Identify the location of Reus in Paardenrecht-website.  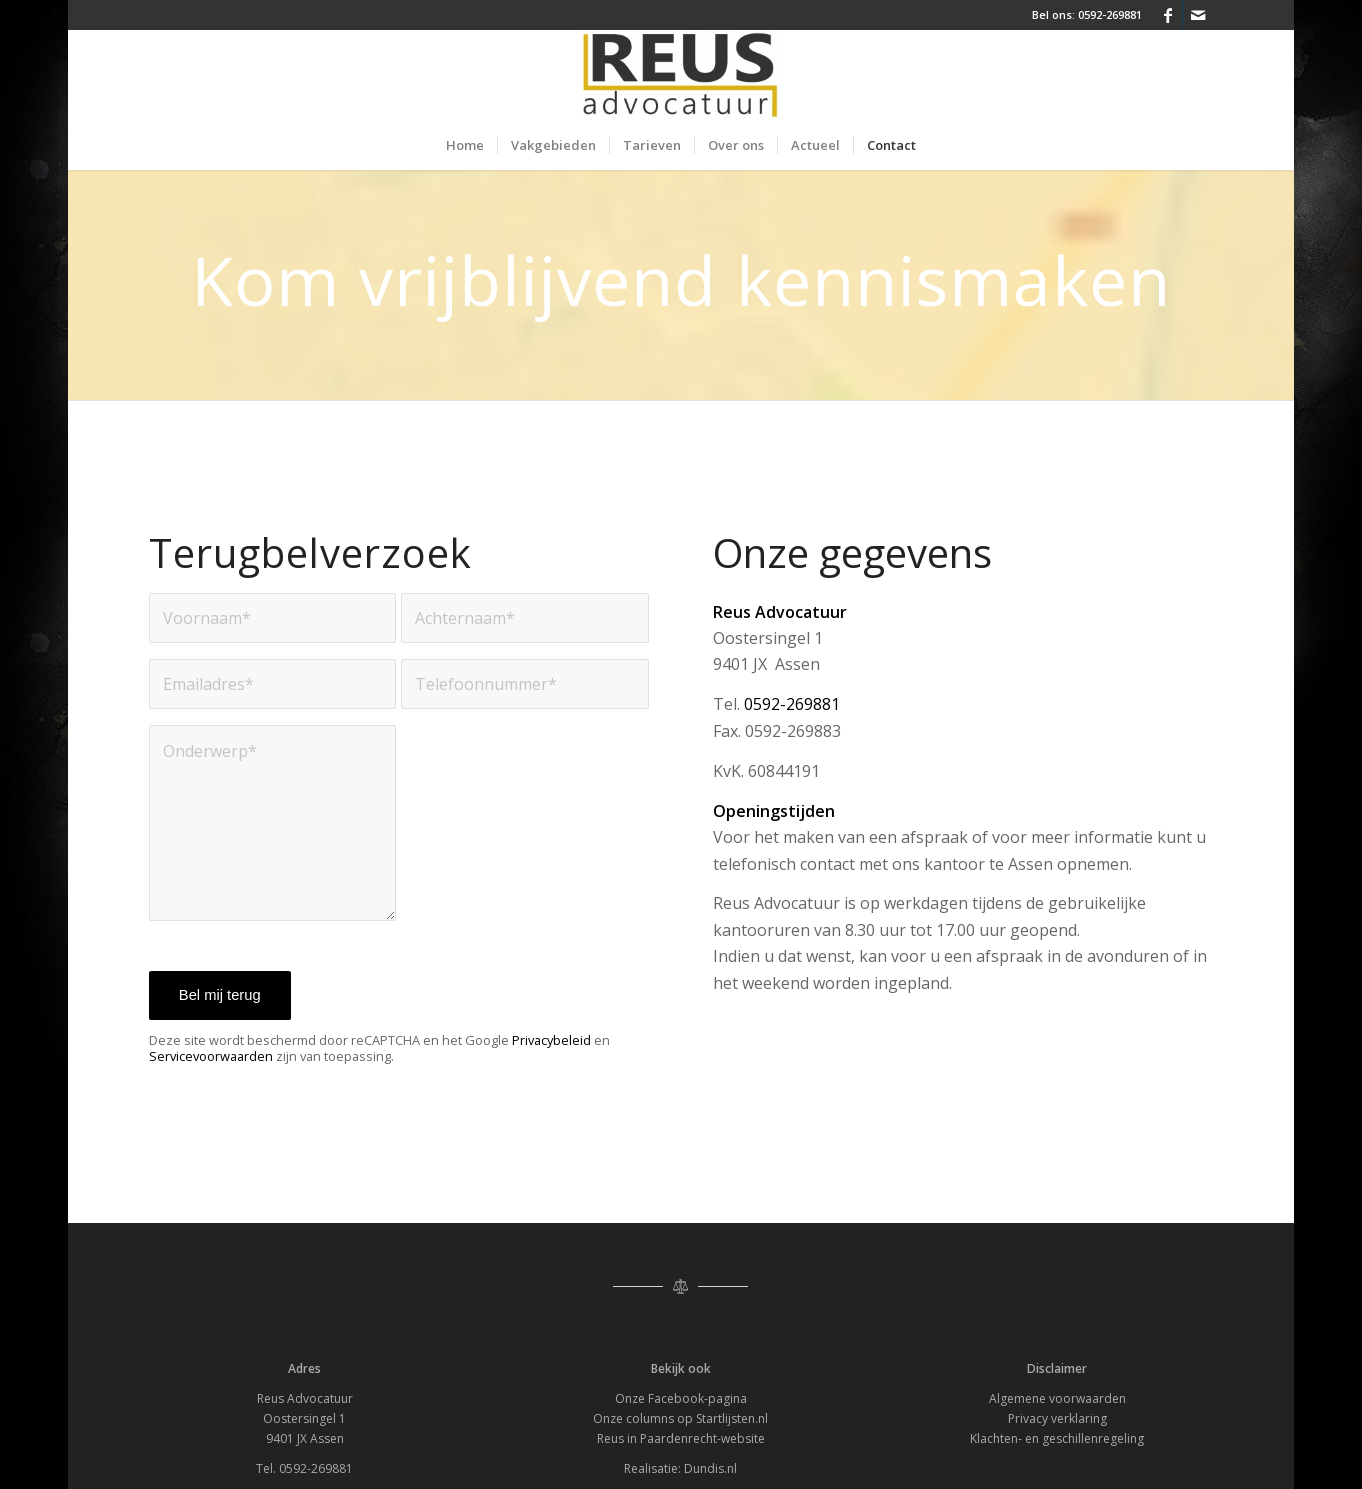
(681, 1438).